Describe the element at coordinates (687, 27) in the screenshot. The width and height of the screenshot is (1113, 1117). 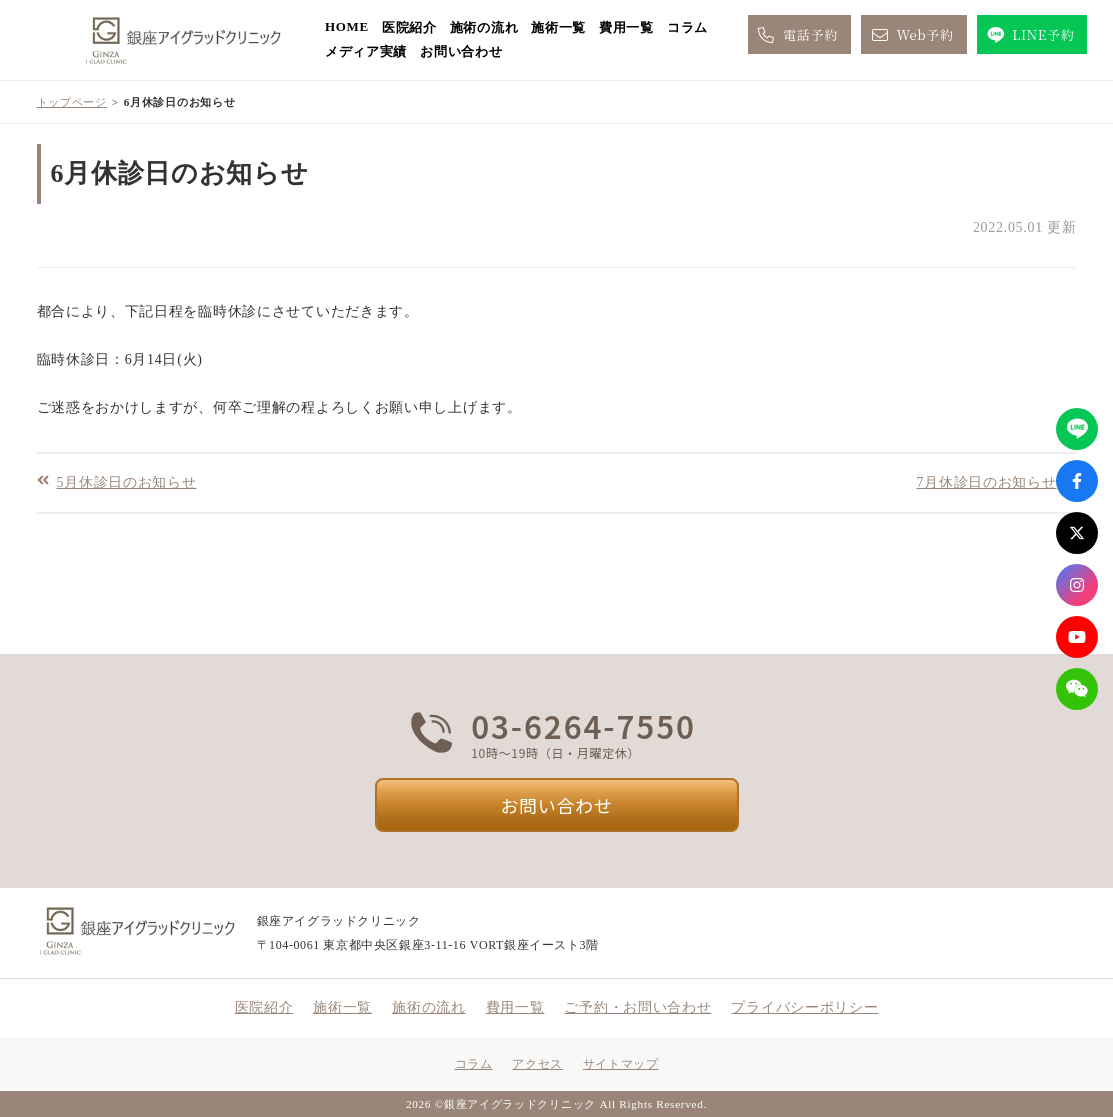
I see `コラム` at that location.